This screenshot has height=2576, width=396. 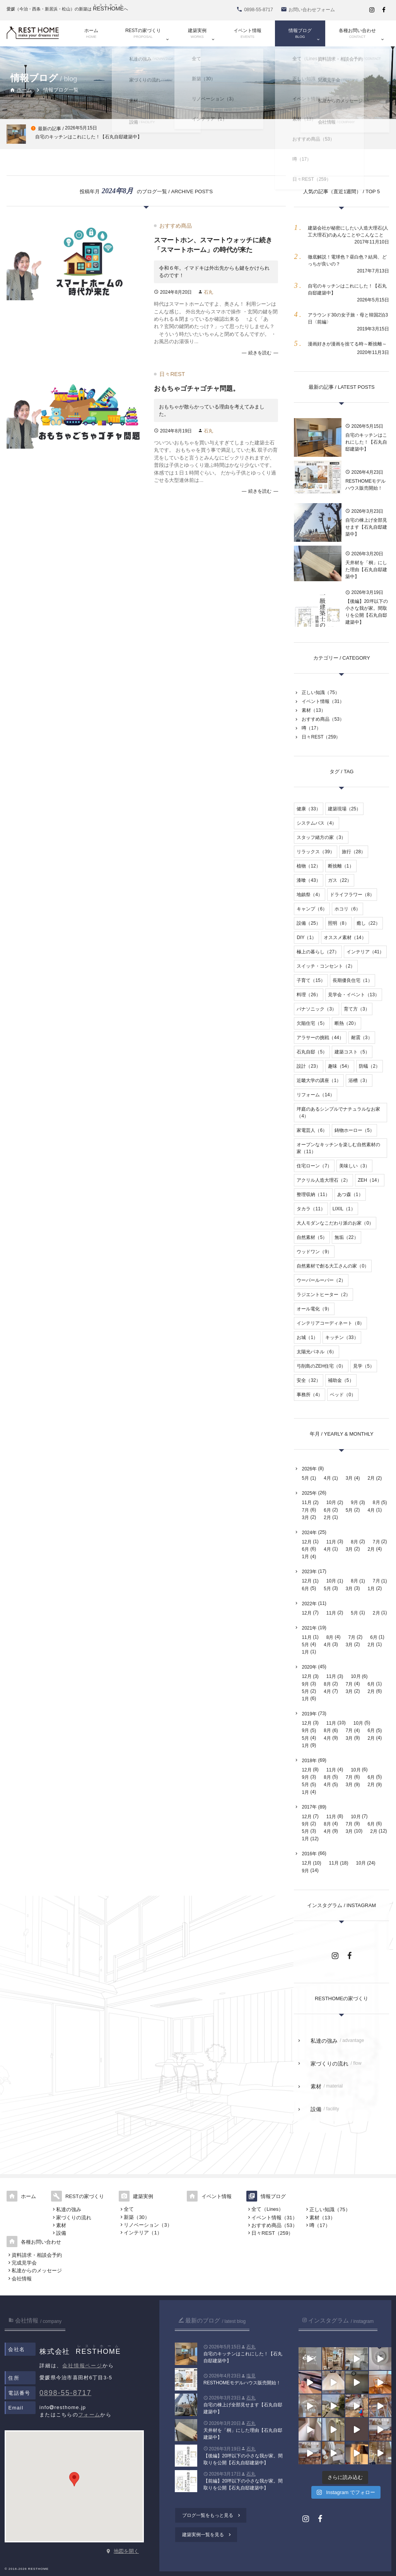 What do you see at coordinates (306, 1502) in the screenshot?
I see `11月` at bounding box center [306, 1502].